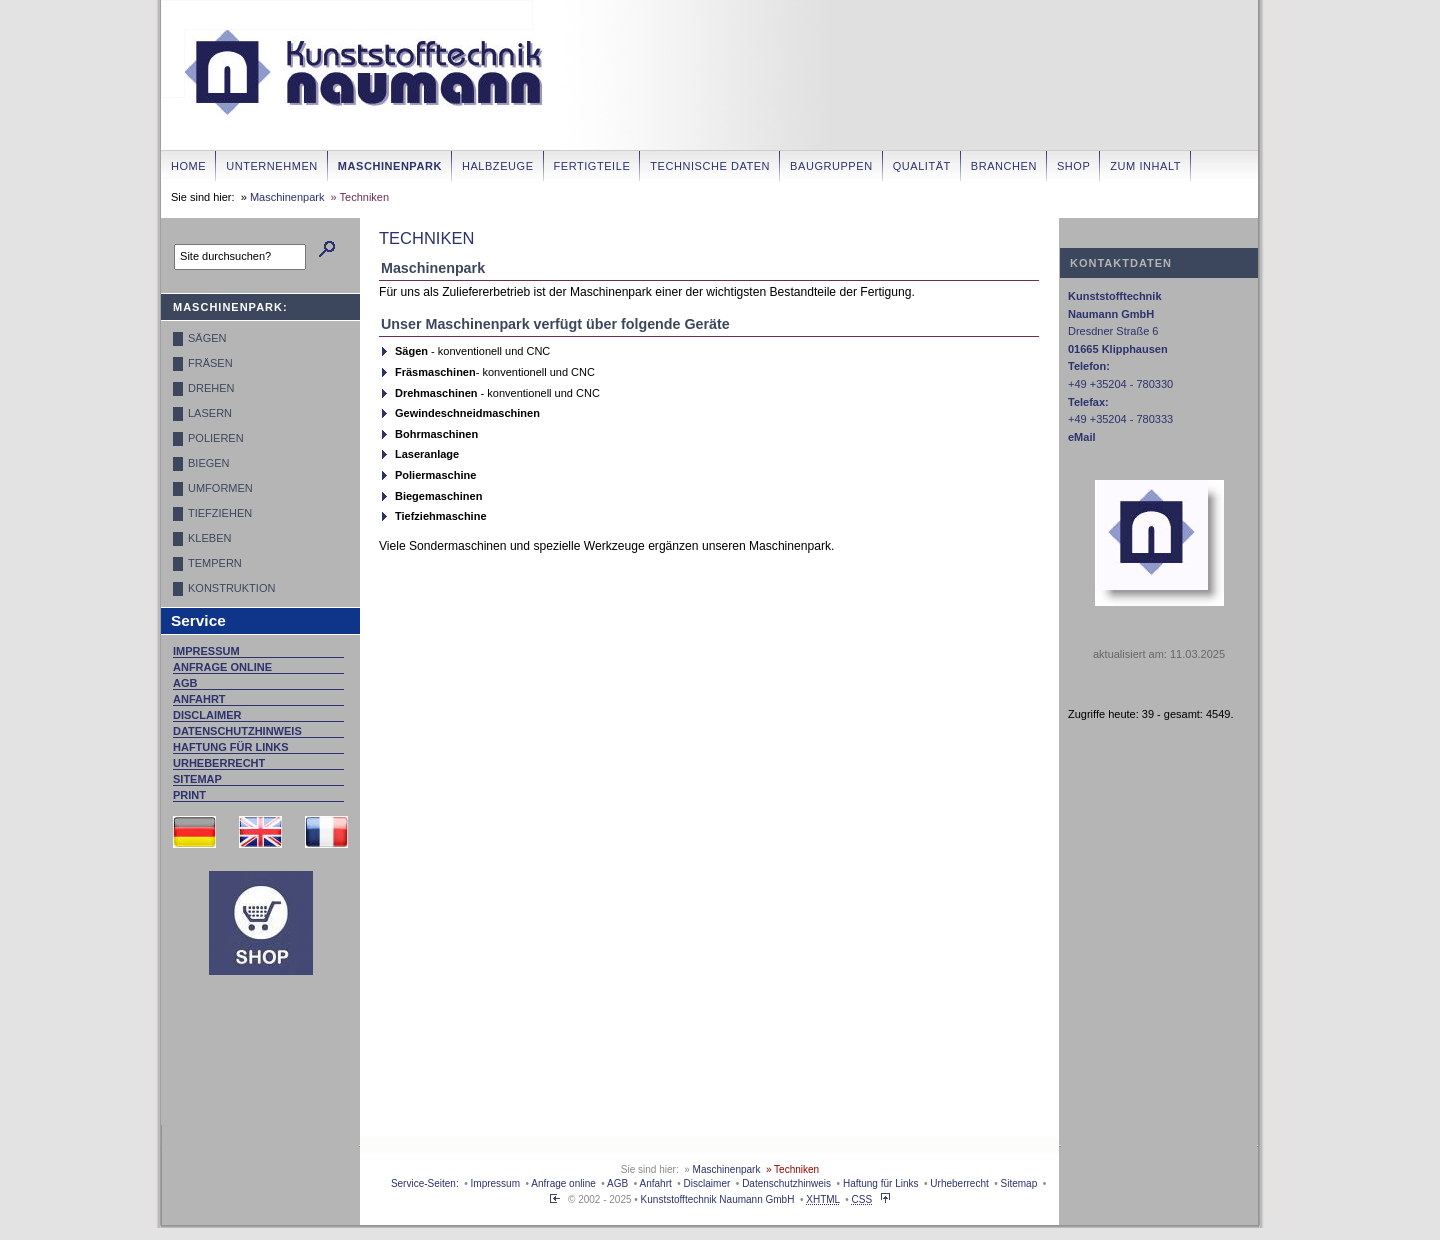 Image resolution: width=1440 pixels, height=1240 pixels. Describe the element at coordinates (215, 563) in the screenshot. I see `Tempern` at that location.